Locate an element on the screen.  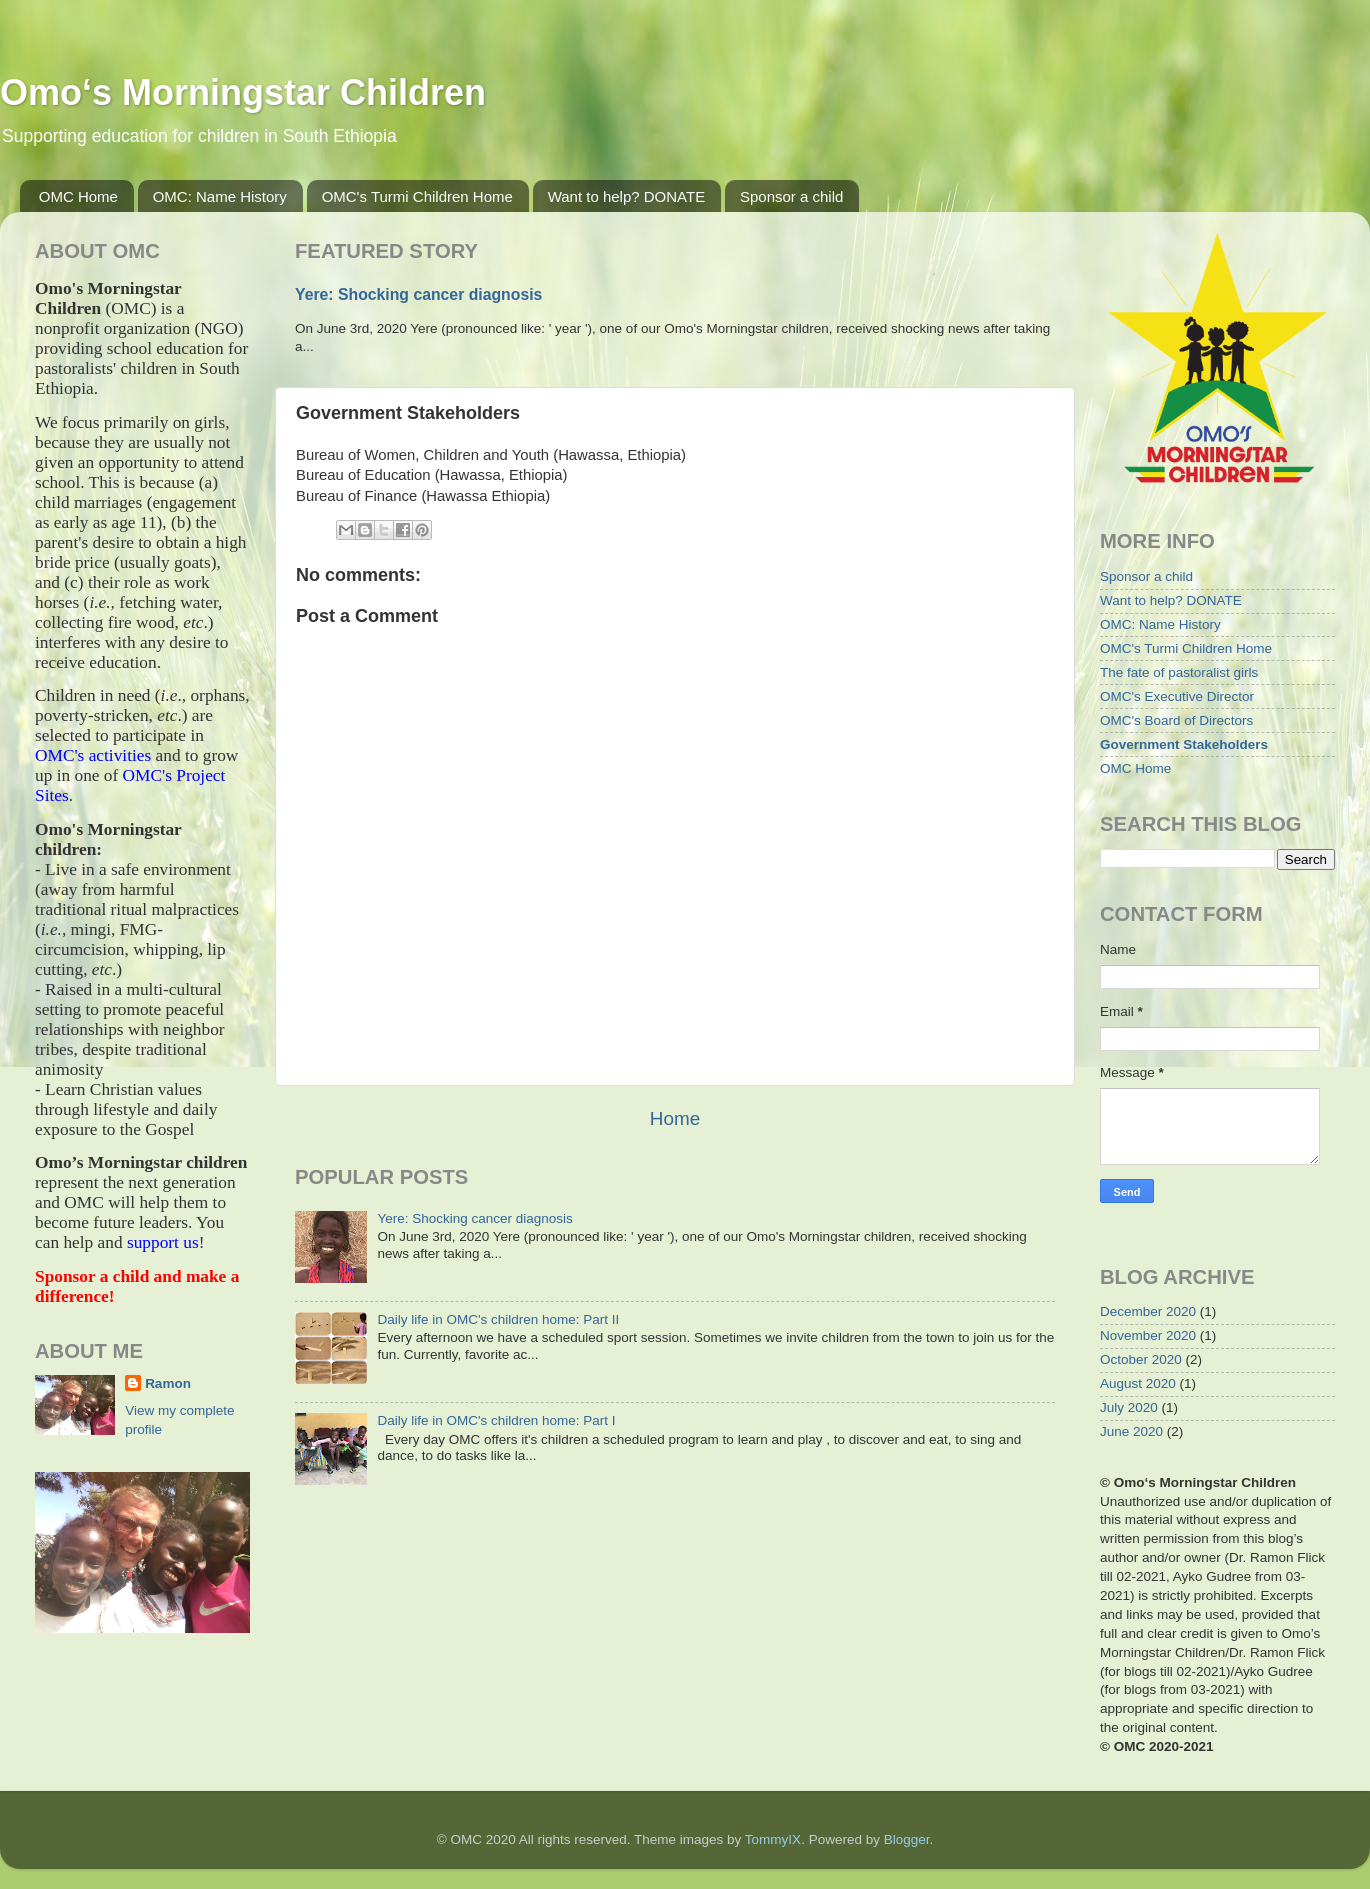
July 2020 is located at coordinates (1129, 1407).